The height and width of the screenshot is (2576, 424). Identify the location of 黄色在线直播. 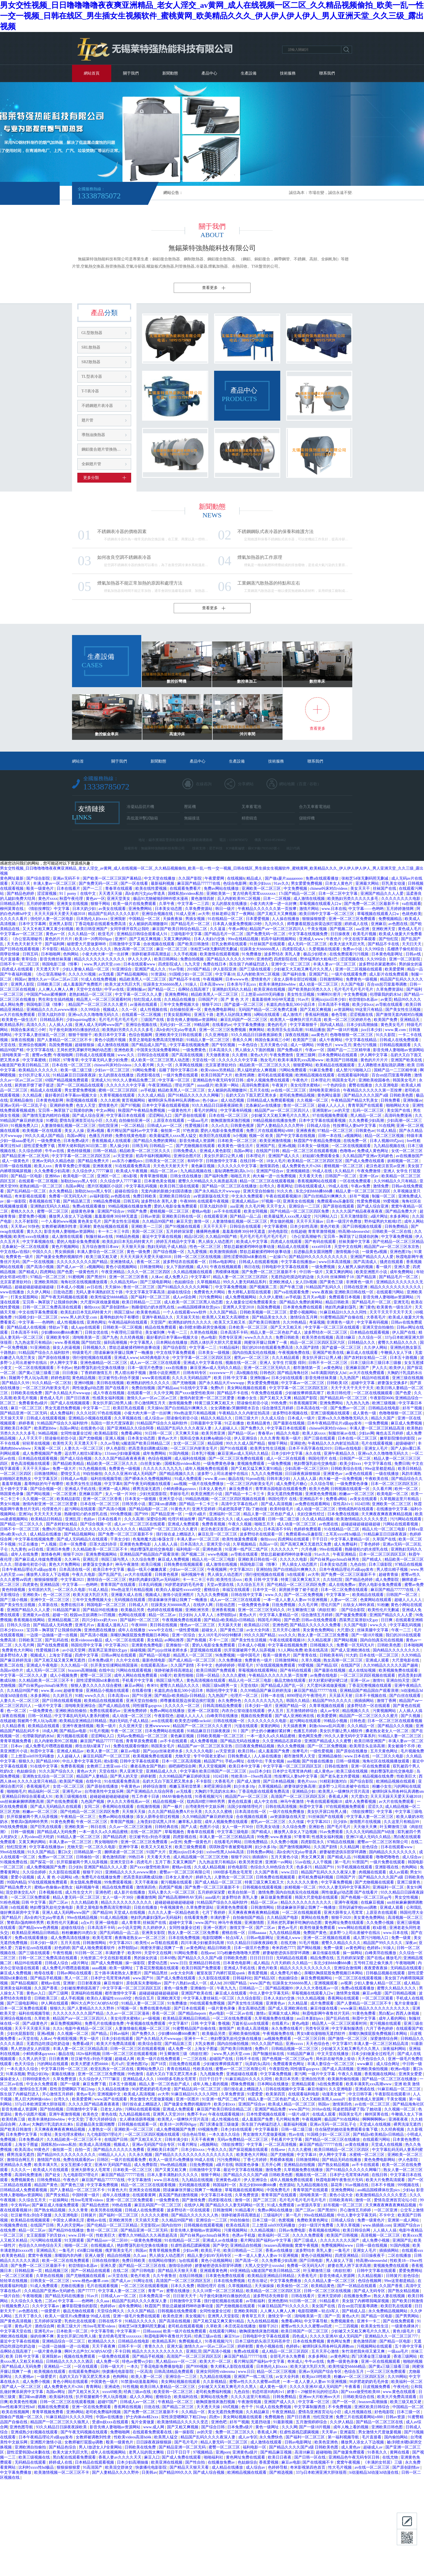
(240, 1801).